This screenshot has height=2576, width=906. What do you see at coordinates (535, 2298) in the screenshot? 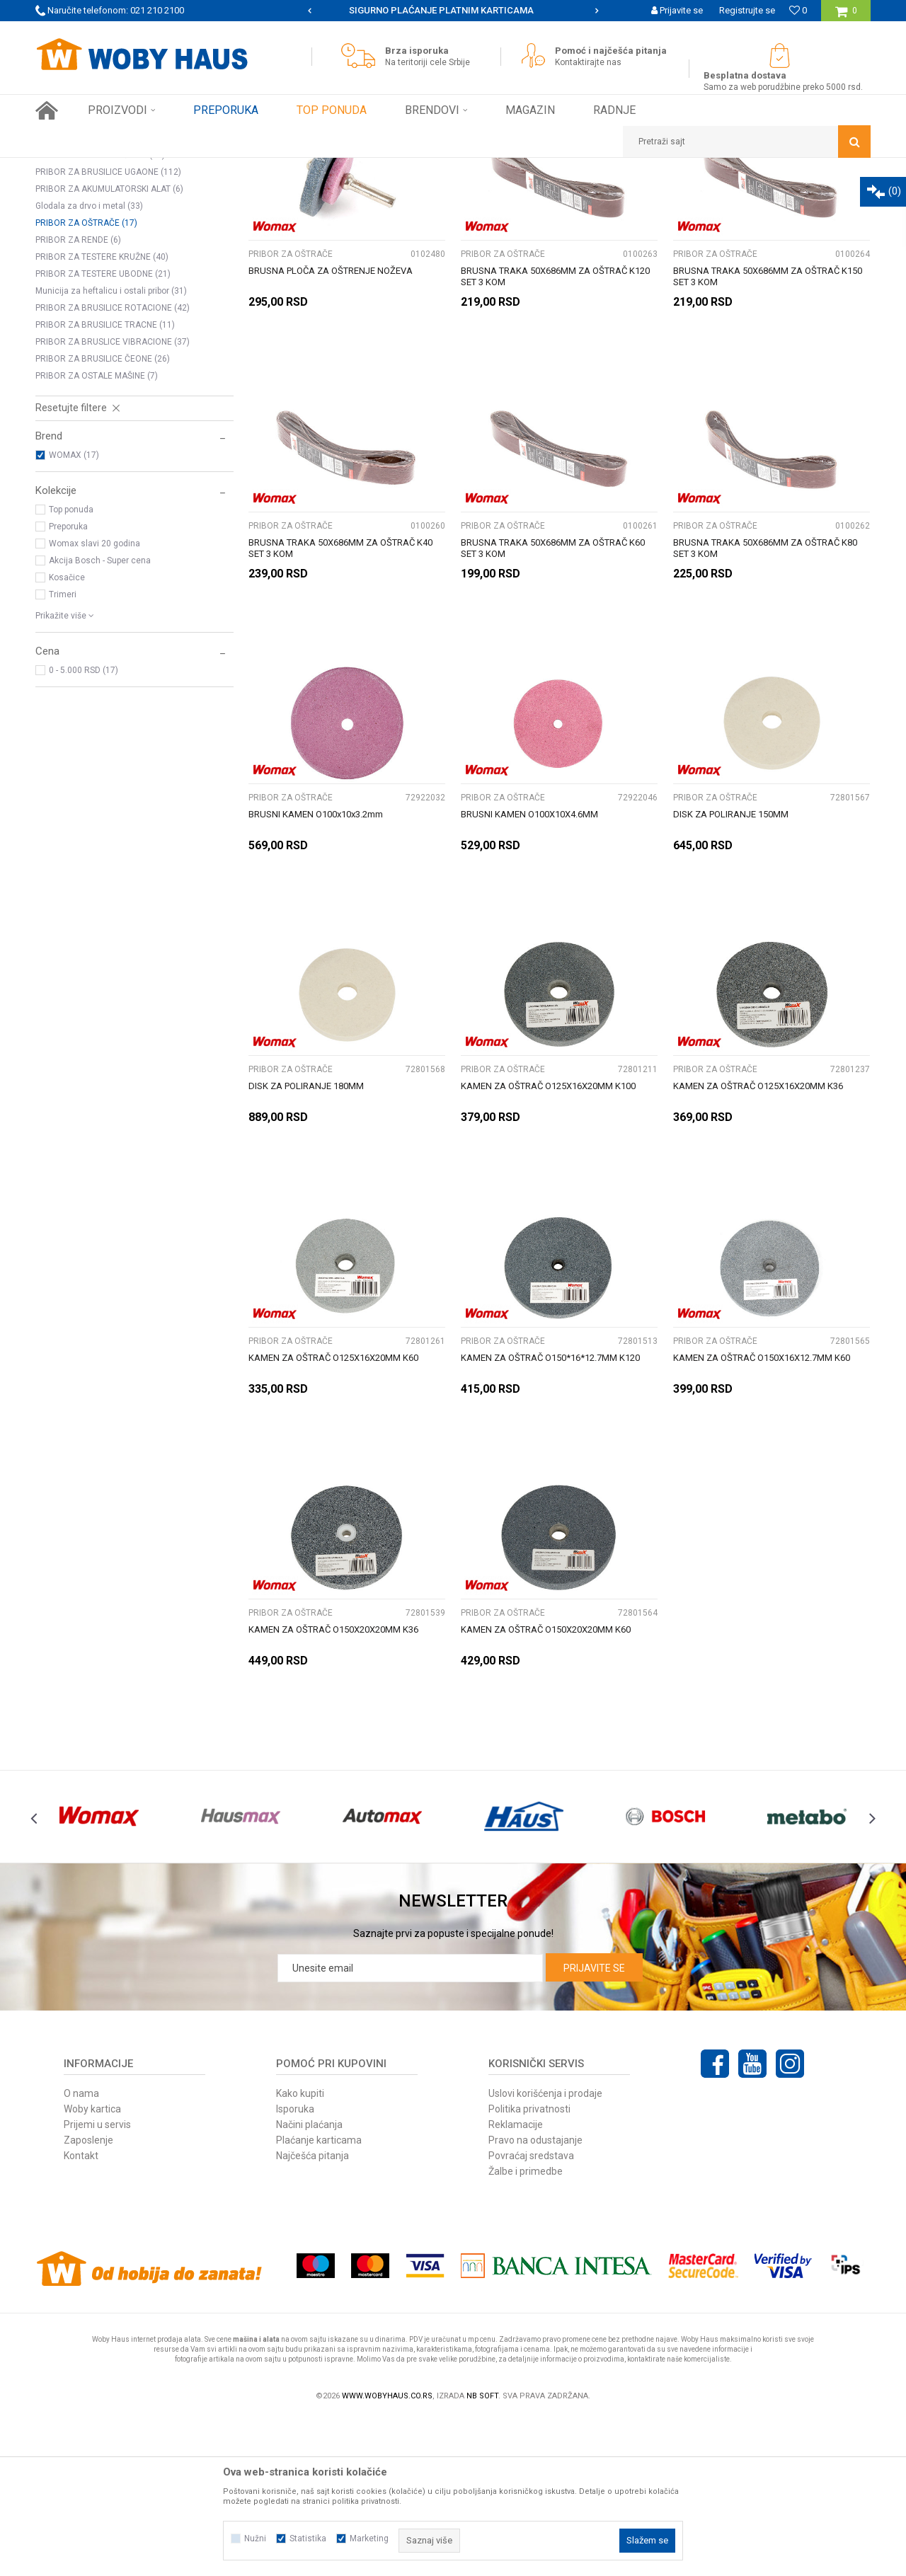
I see `Pravo na odustajanje` at bounding box center [535, 2298].